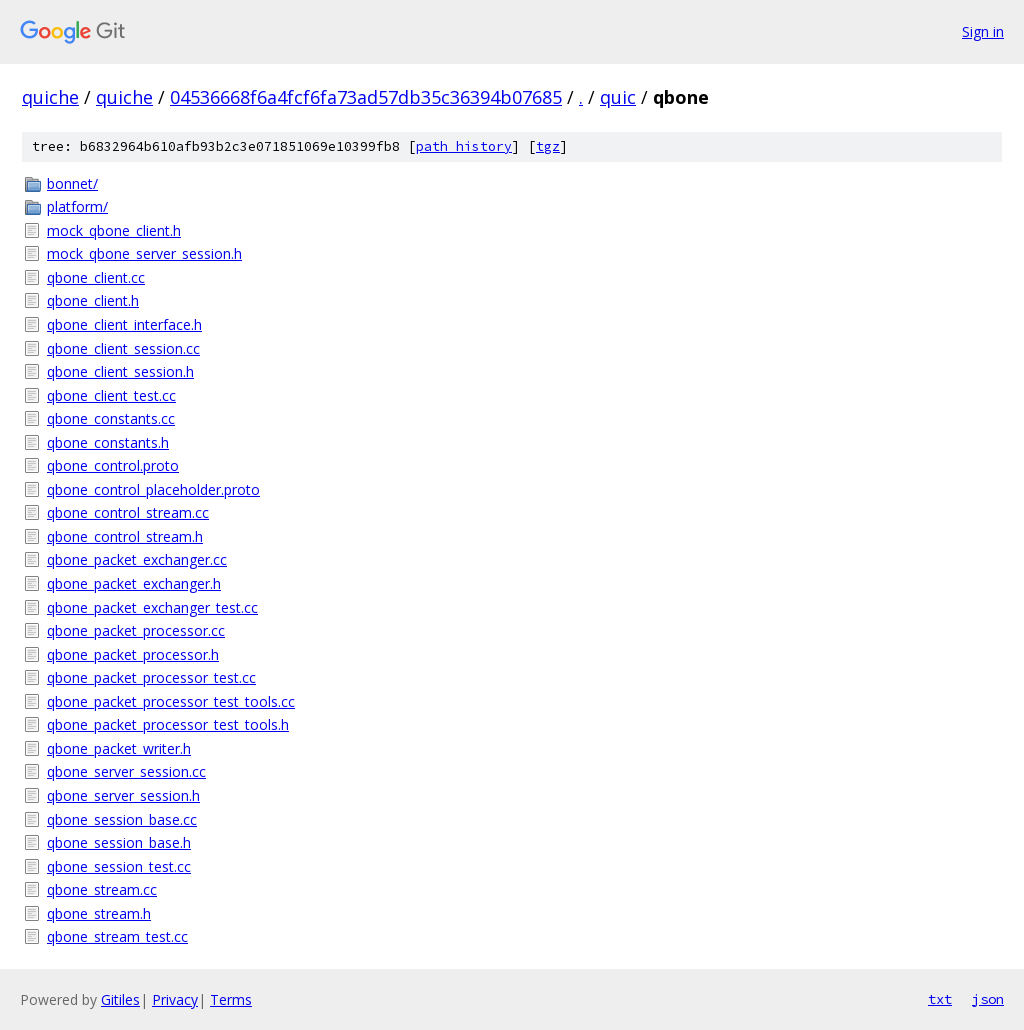 This screenshot has height=1030, width=1024. Describe the element at coordinates (99, 913) in the screenshot. I see `qbone_stream.h` at that location.